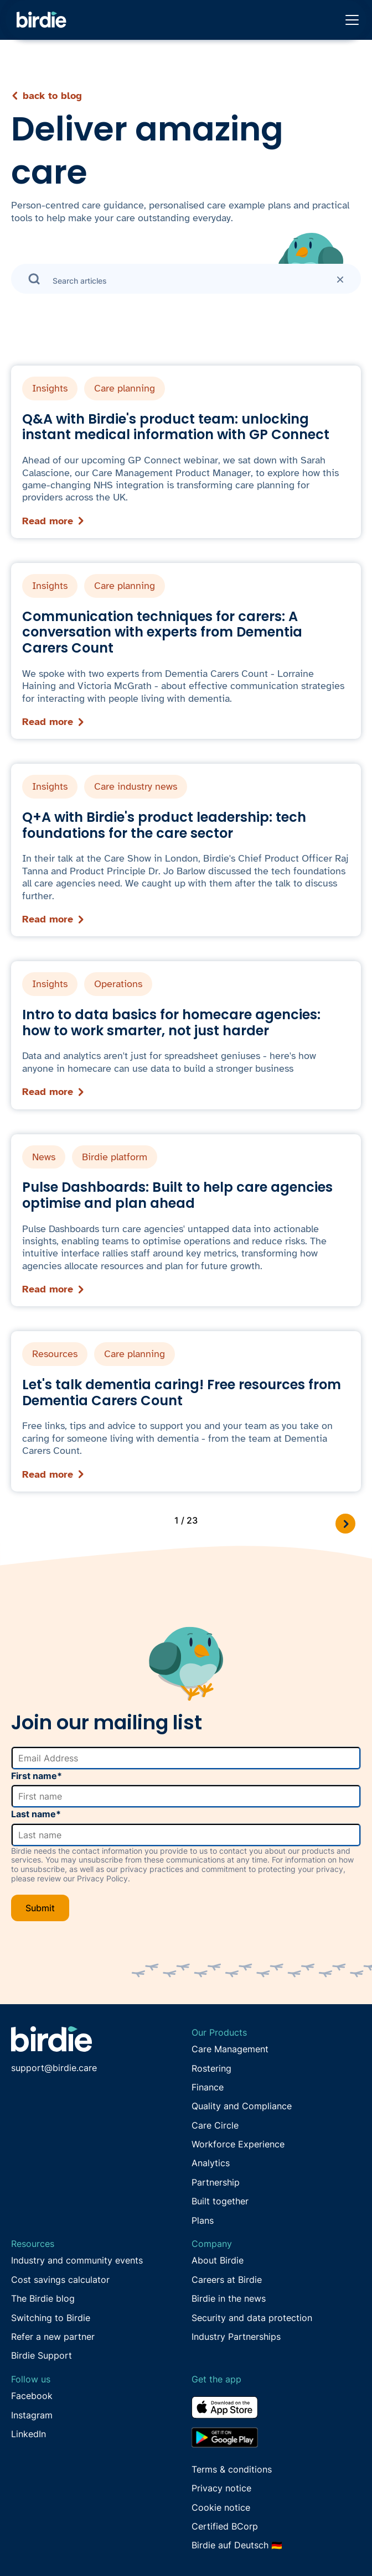 This screenshot has width=372, height=2576. I want to click on Instagram, so click(32, 2415).